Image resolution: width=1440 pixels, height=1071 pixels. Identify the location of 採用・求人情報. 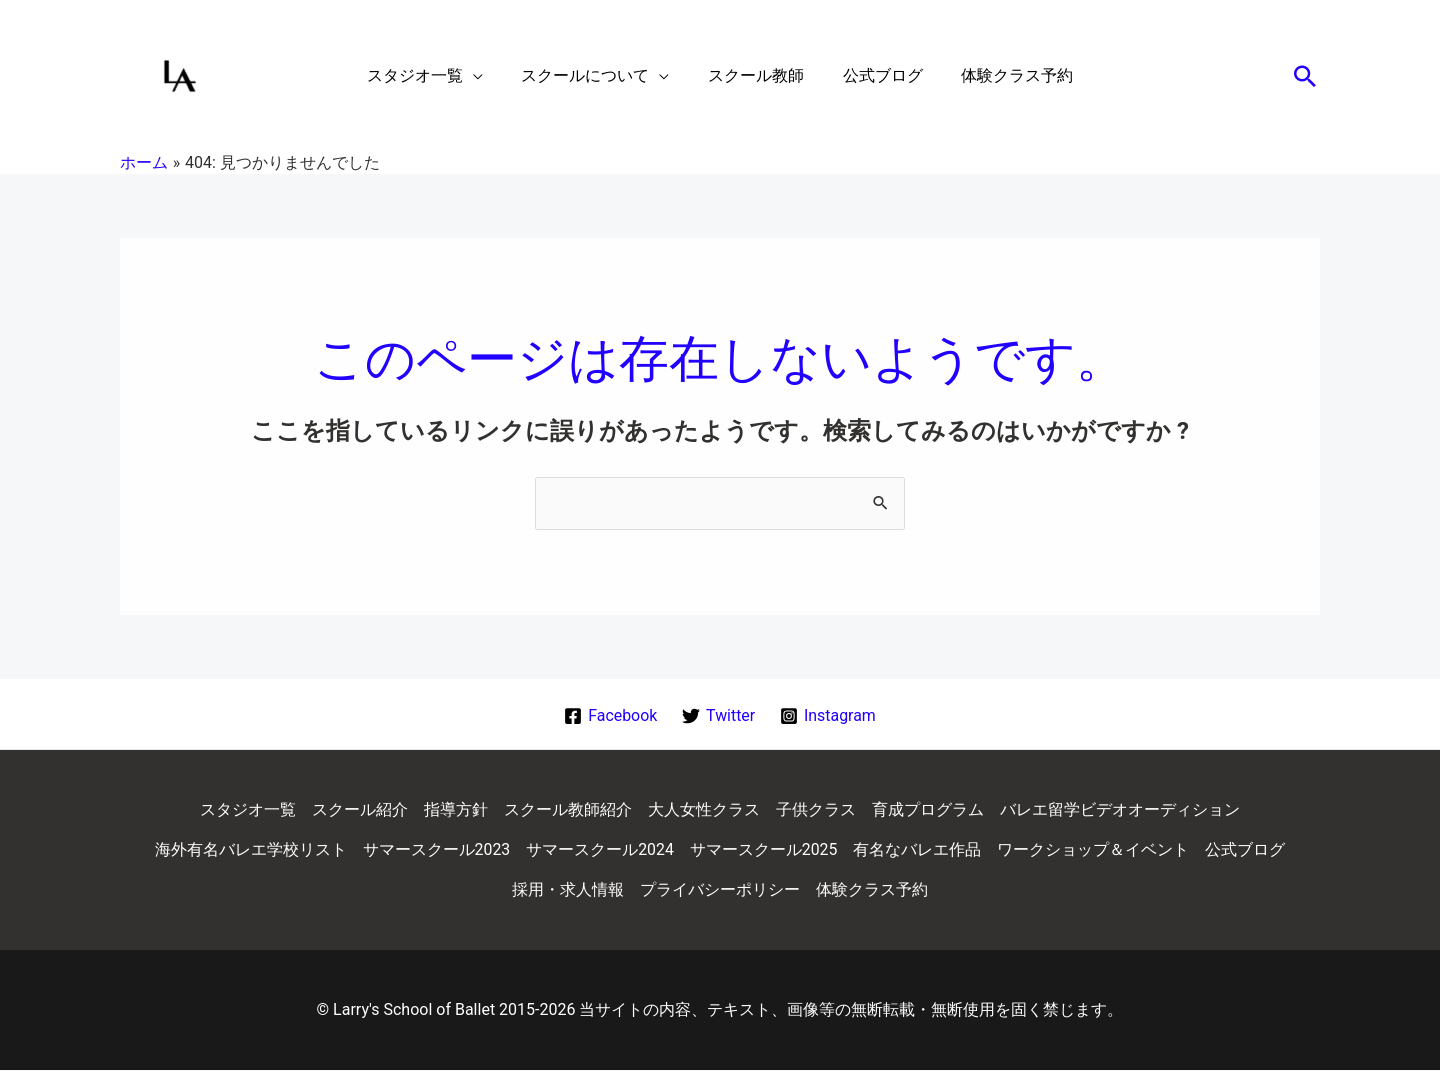
(568, 890).